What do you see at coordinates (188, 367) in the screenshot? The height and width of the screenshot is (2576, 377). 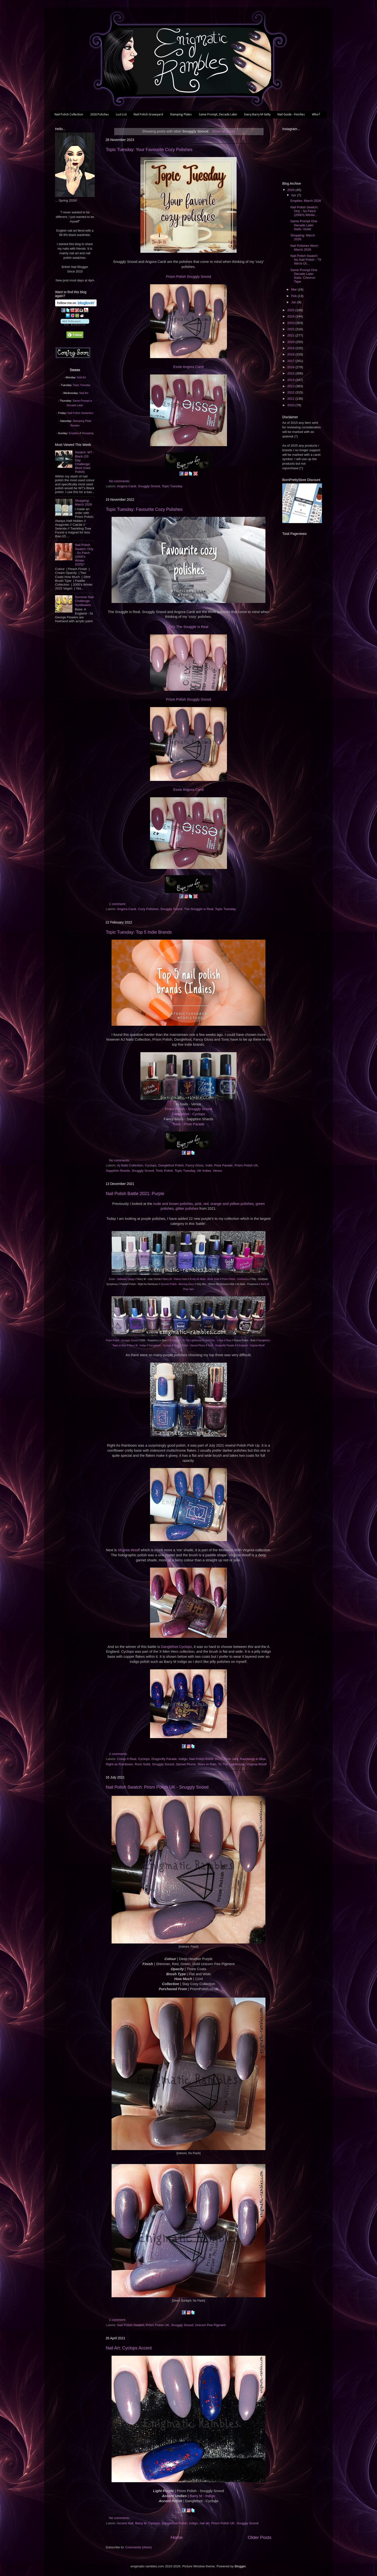 I see `Essie Angora Cardi` at bounding box center [188, 367].